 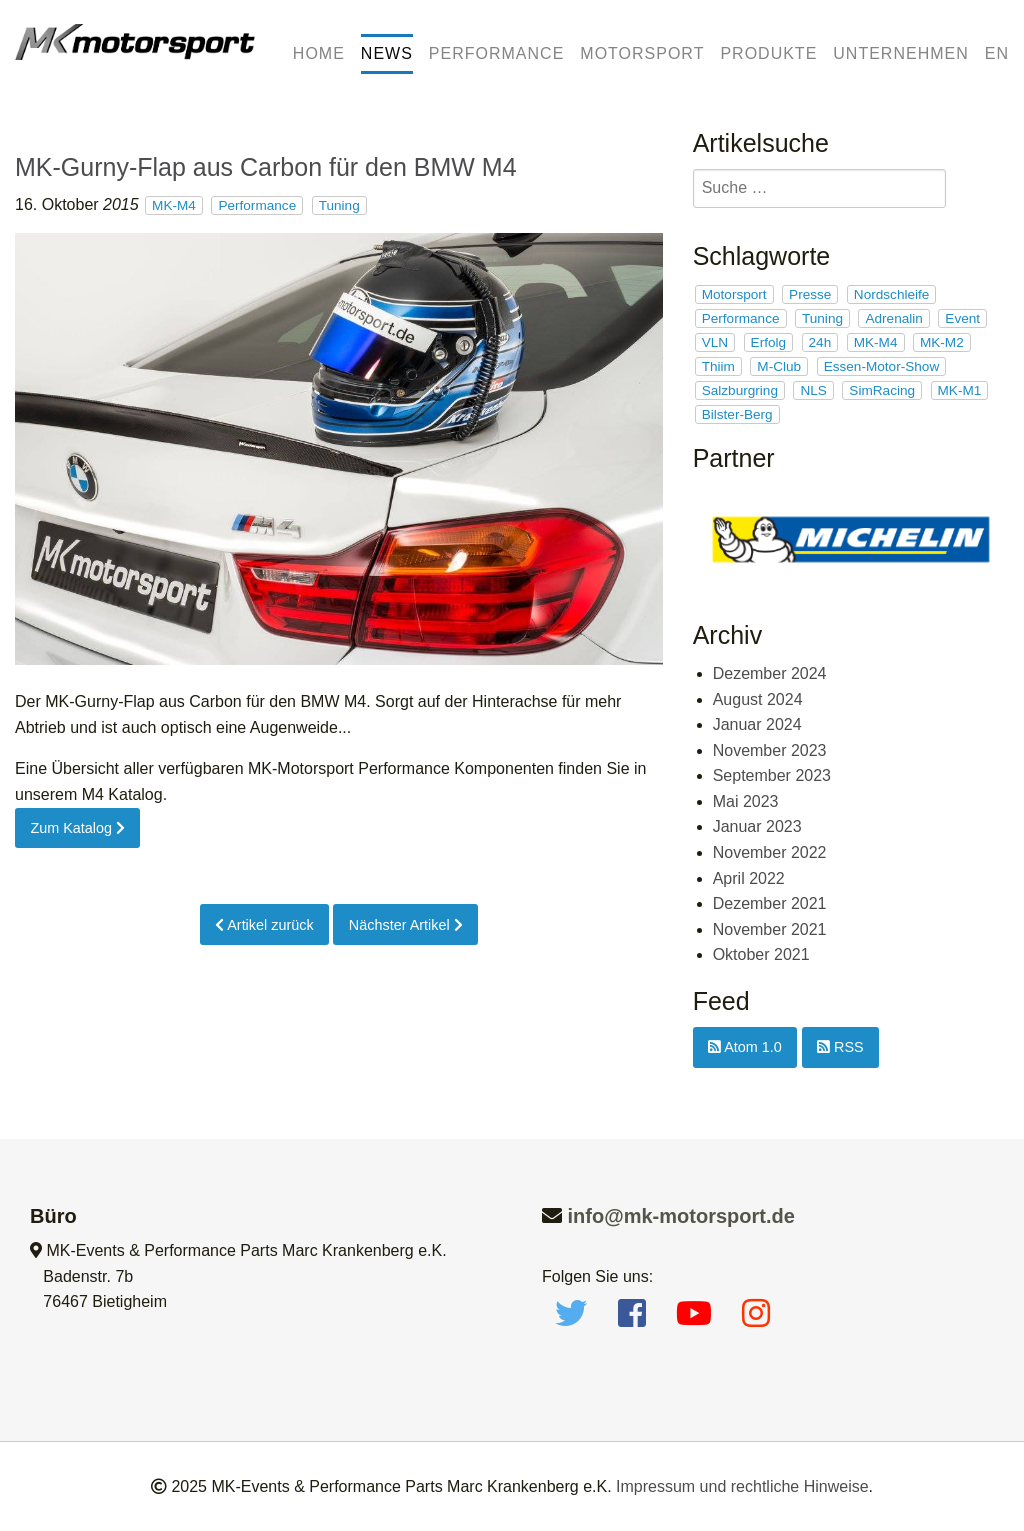 I want to click on Tuning, so click(x=339, y=205).